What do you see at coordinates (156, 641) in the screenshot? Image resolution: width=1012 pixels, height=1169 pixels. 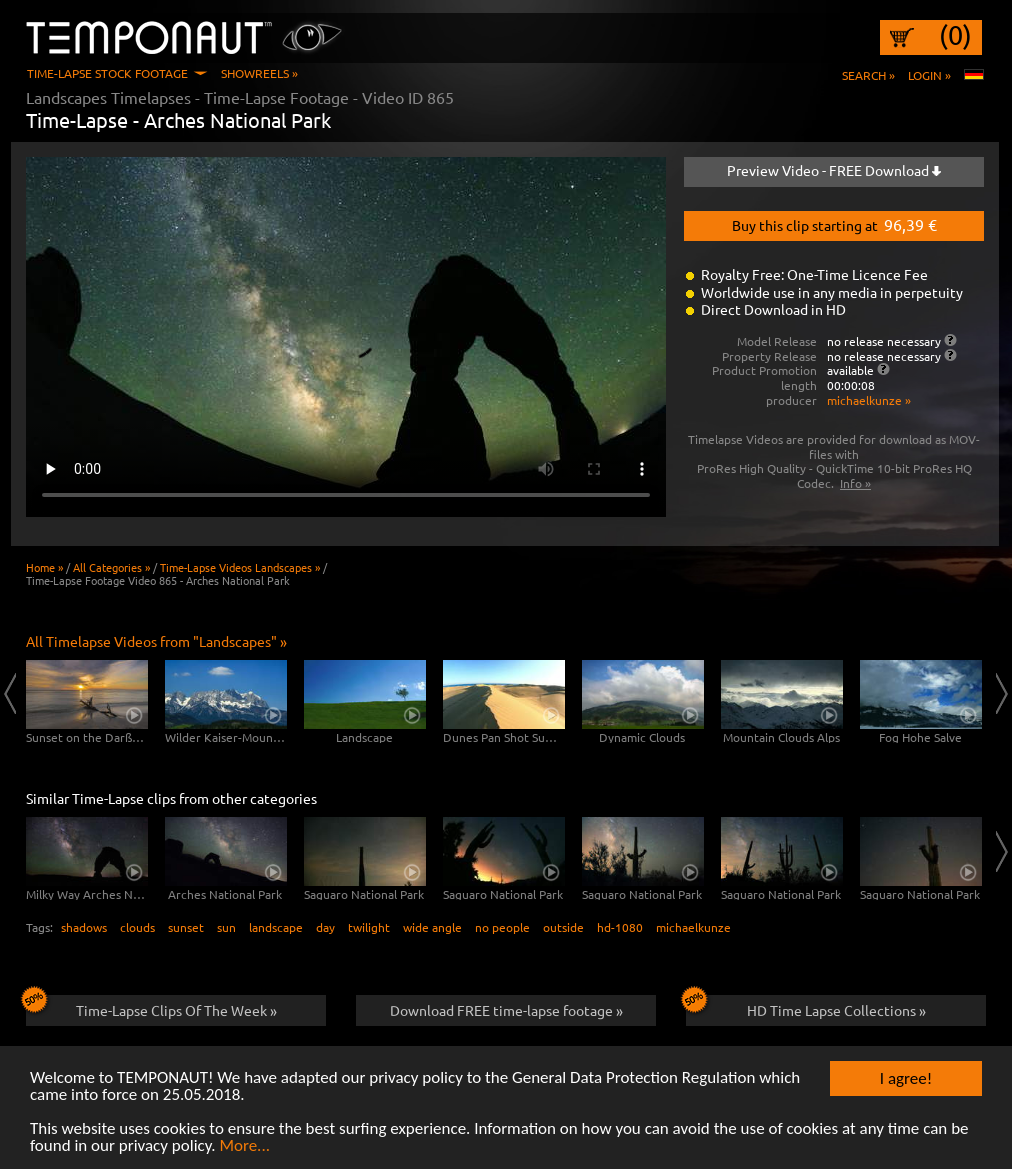 I see `All Timelapse Videos from "Landscapes" »` at bounding box center [156, 641].